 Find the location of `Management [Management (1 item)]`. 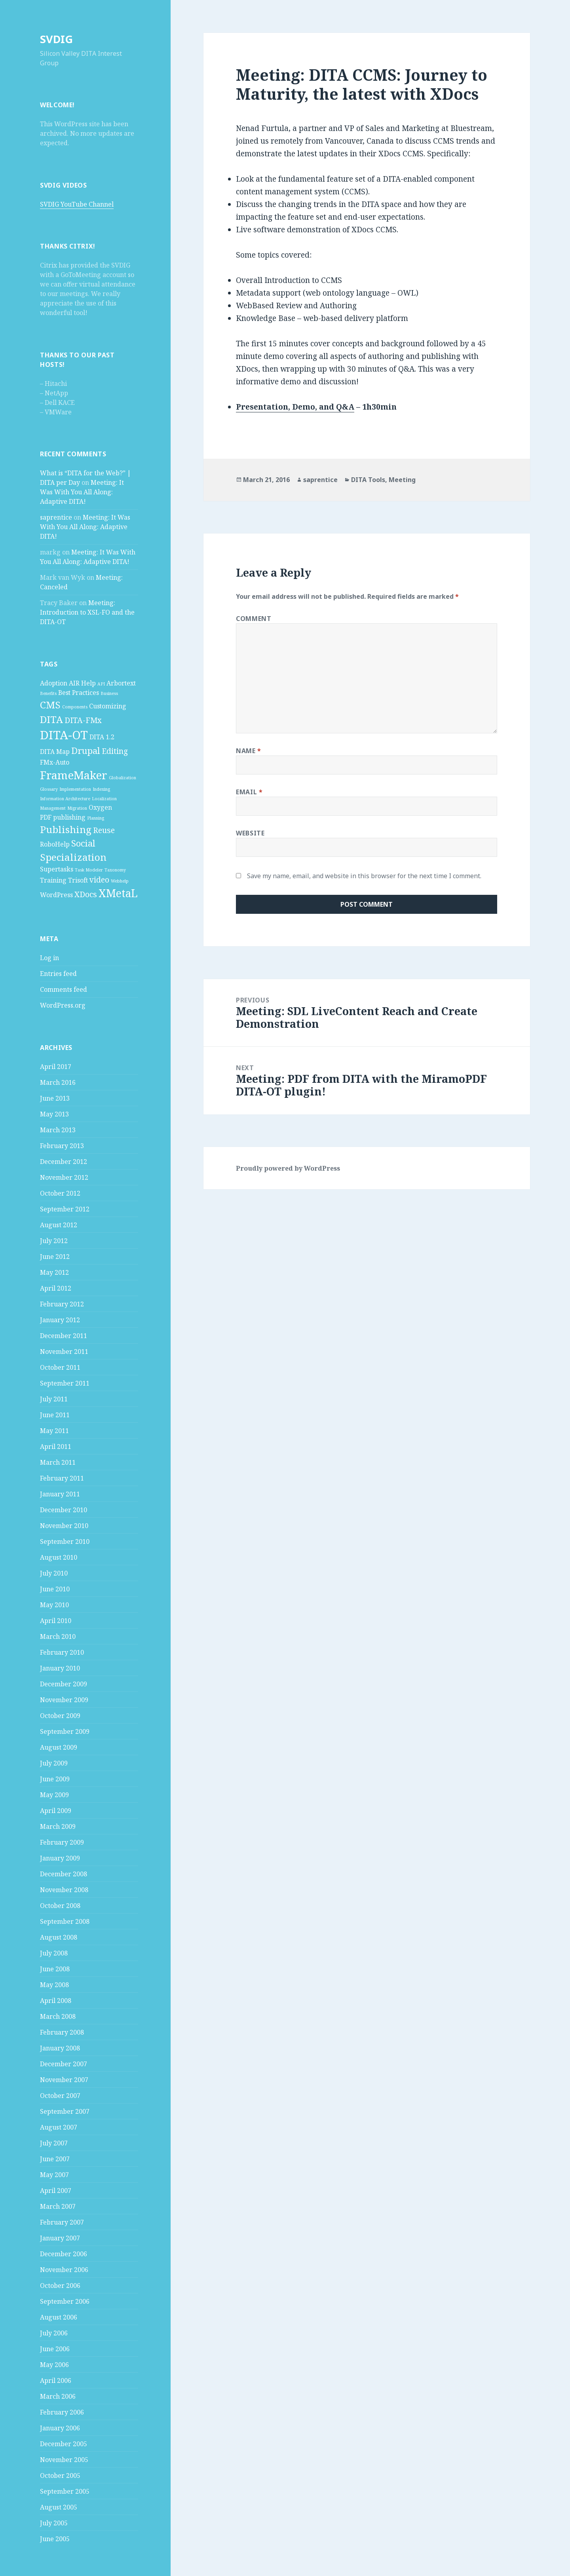

Management [Management (1 item)] is located at coordinates (53, 808).